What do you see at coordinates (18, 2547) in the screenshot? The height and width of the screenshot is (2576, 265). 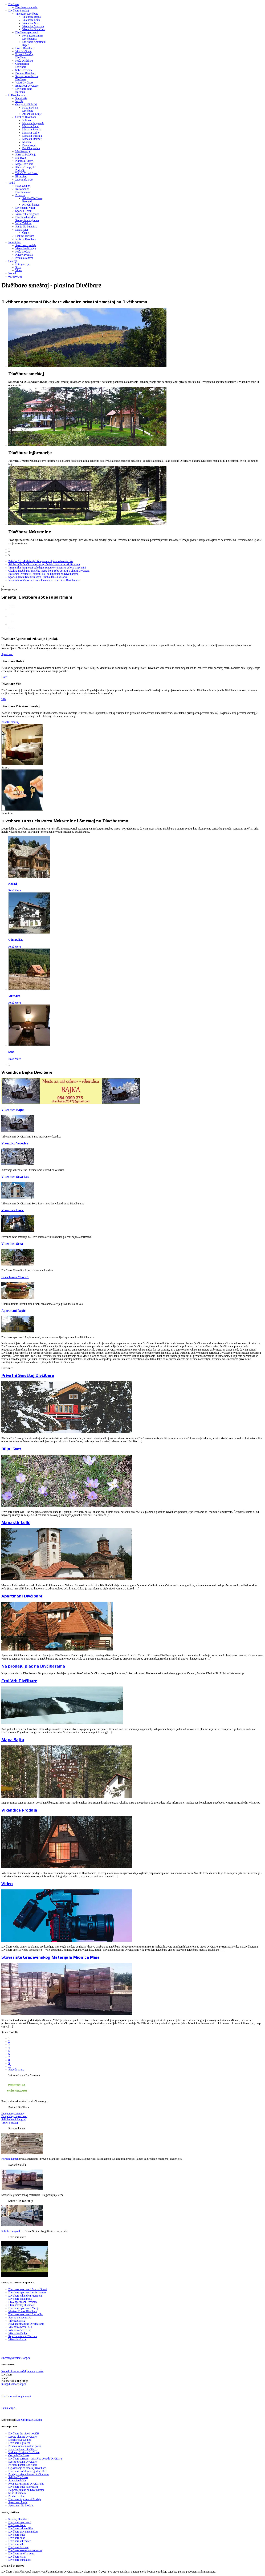 I see `Divčibare brvnare` at bounding box center [18, 2547].